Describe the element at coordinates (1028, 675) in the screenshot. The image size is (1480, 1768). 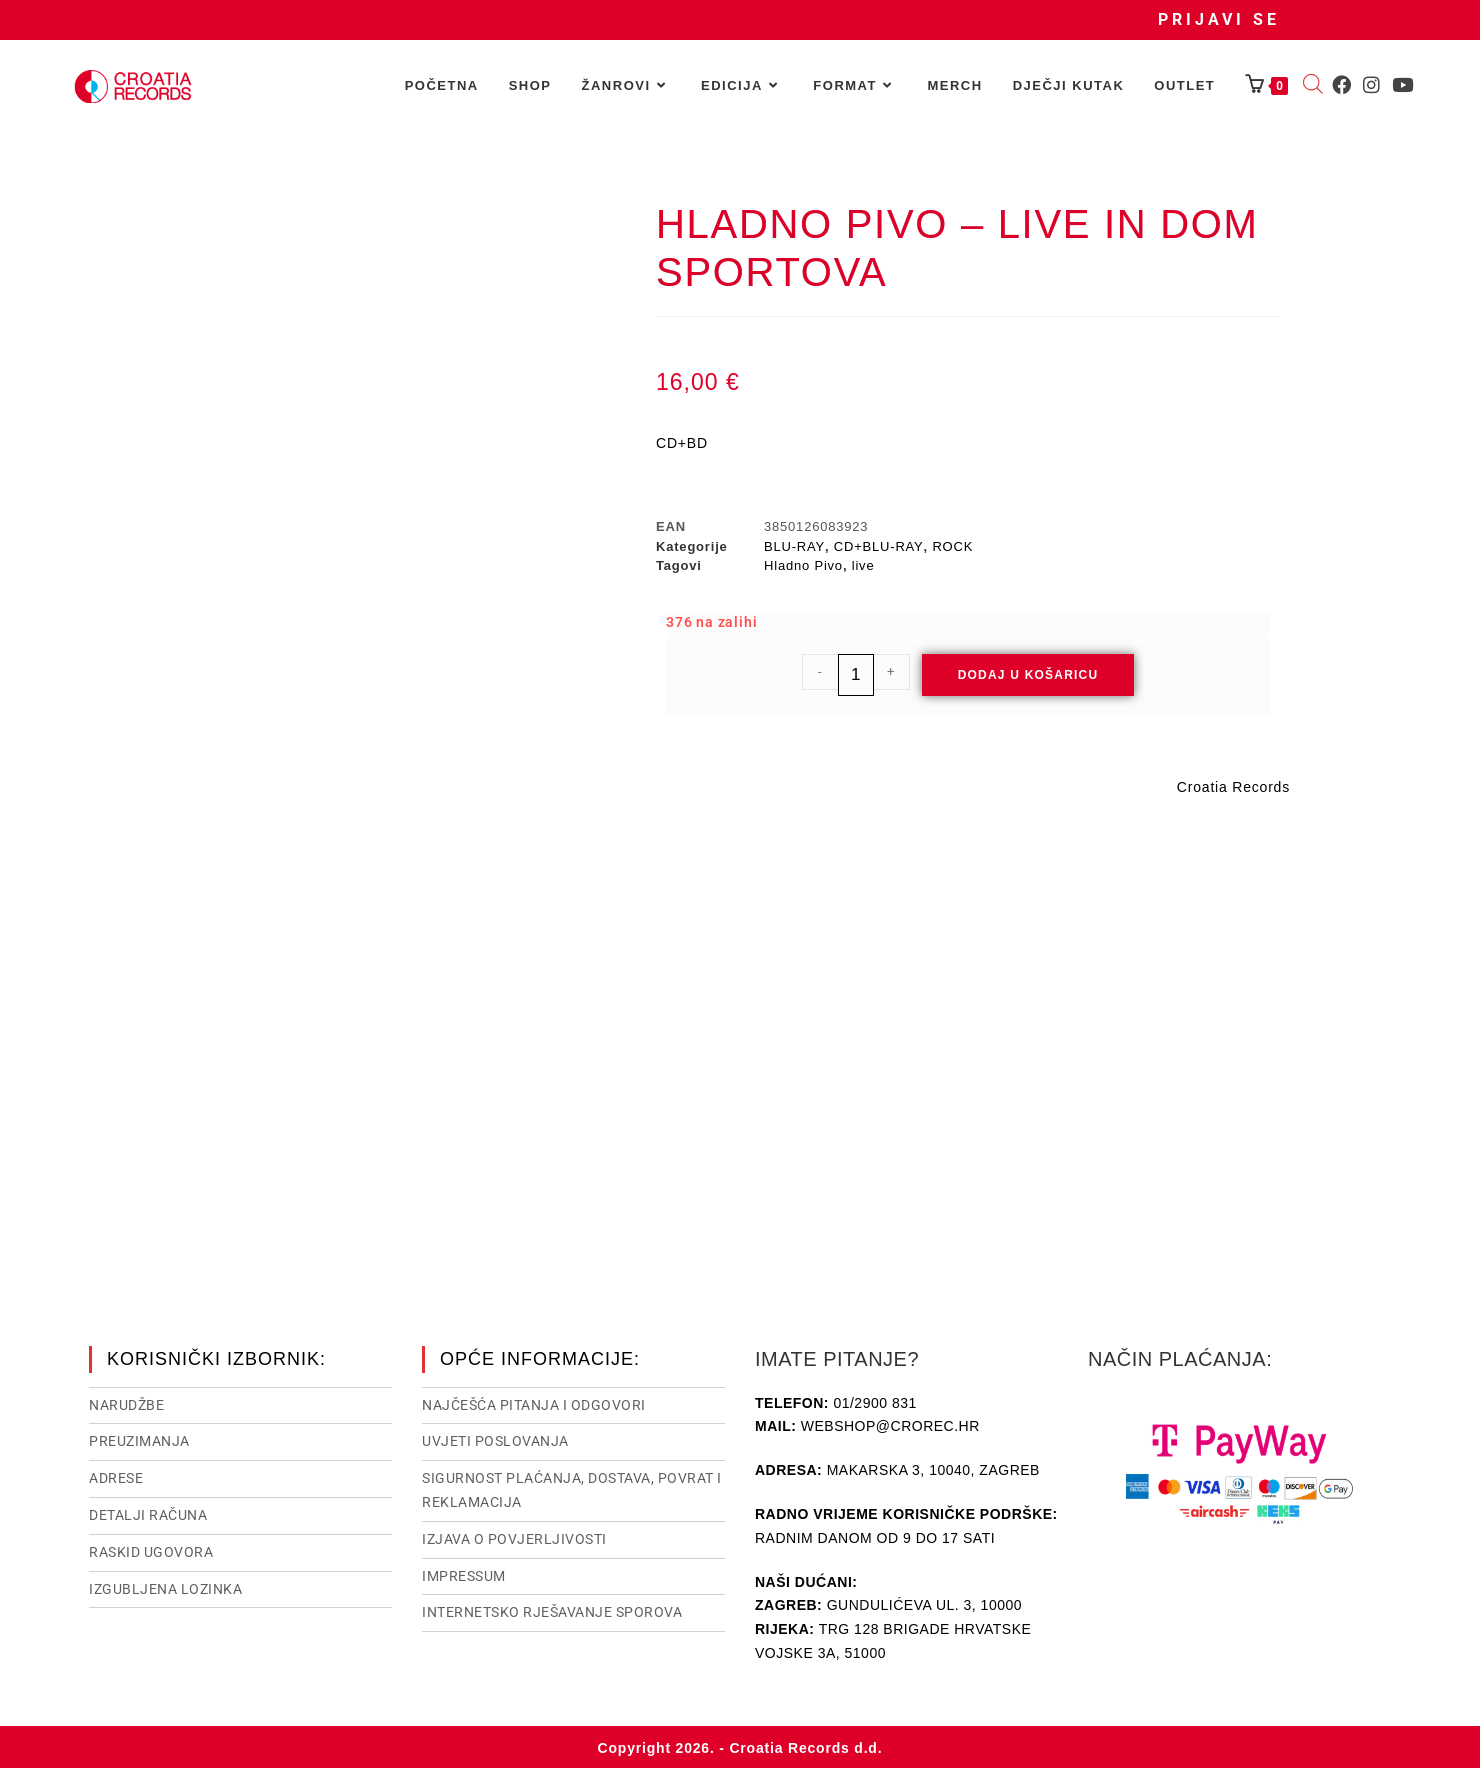
I see `Dodaj u košaricu` at that location.